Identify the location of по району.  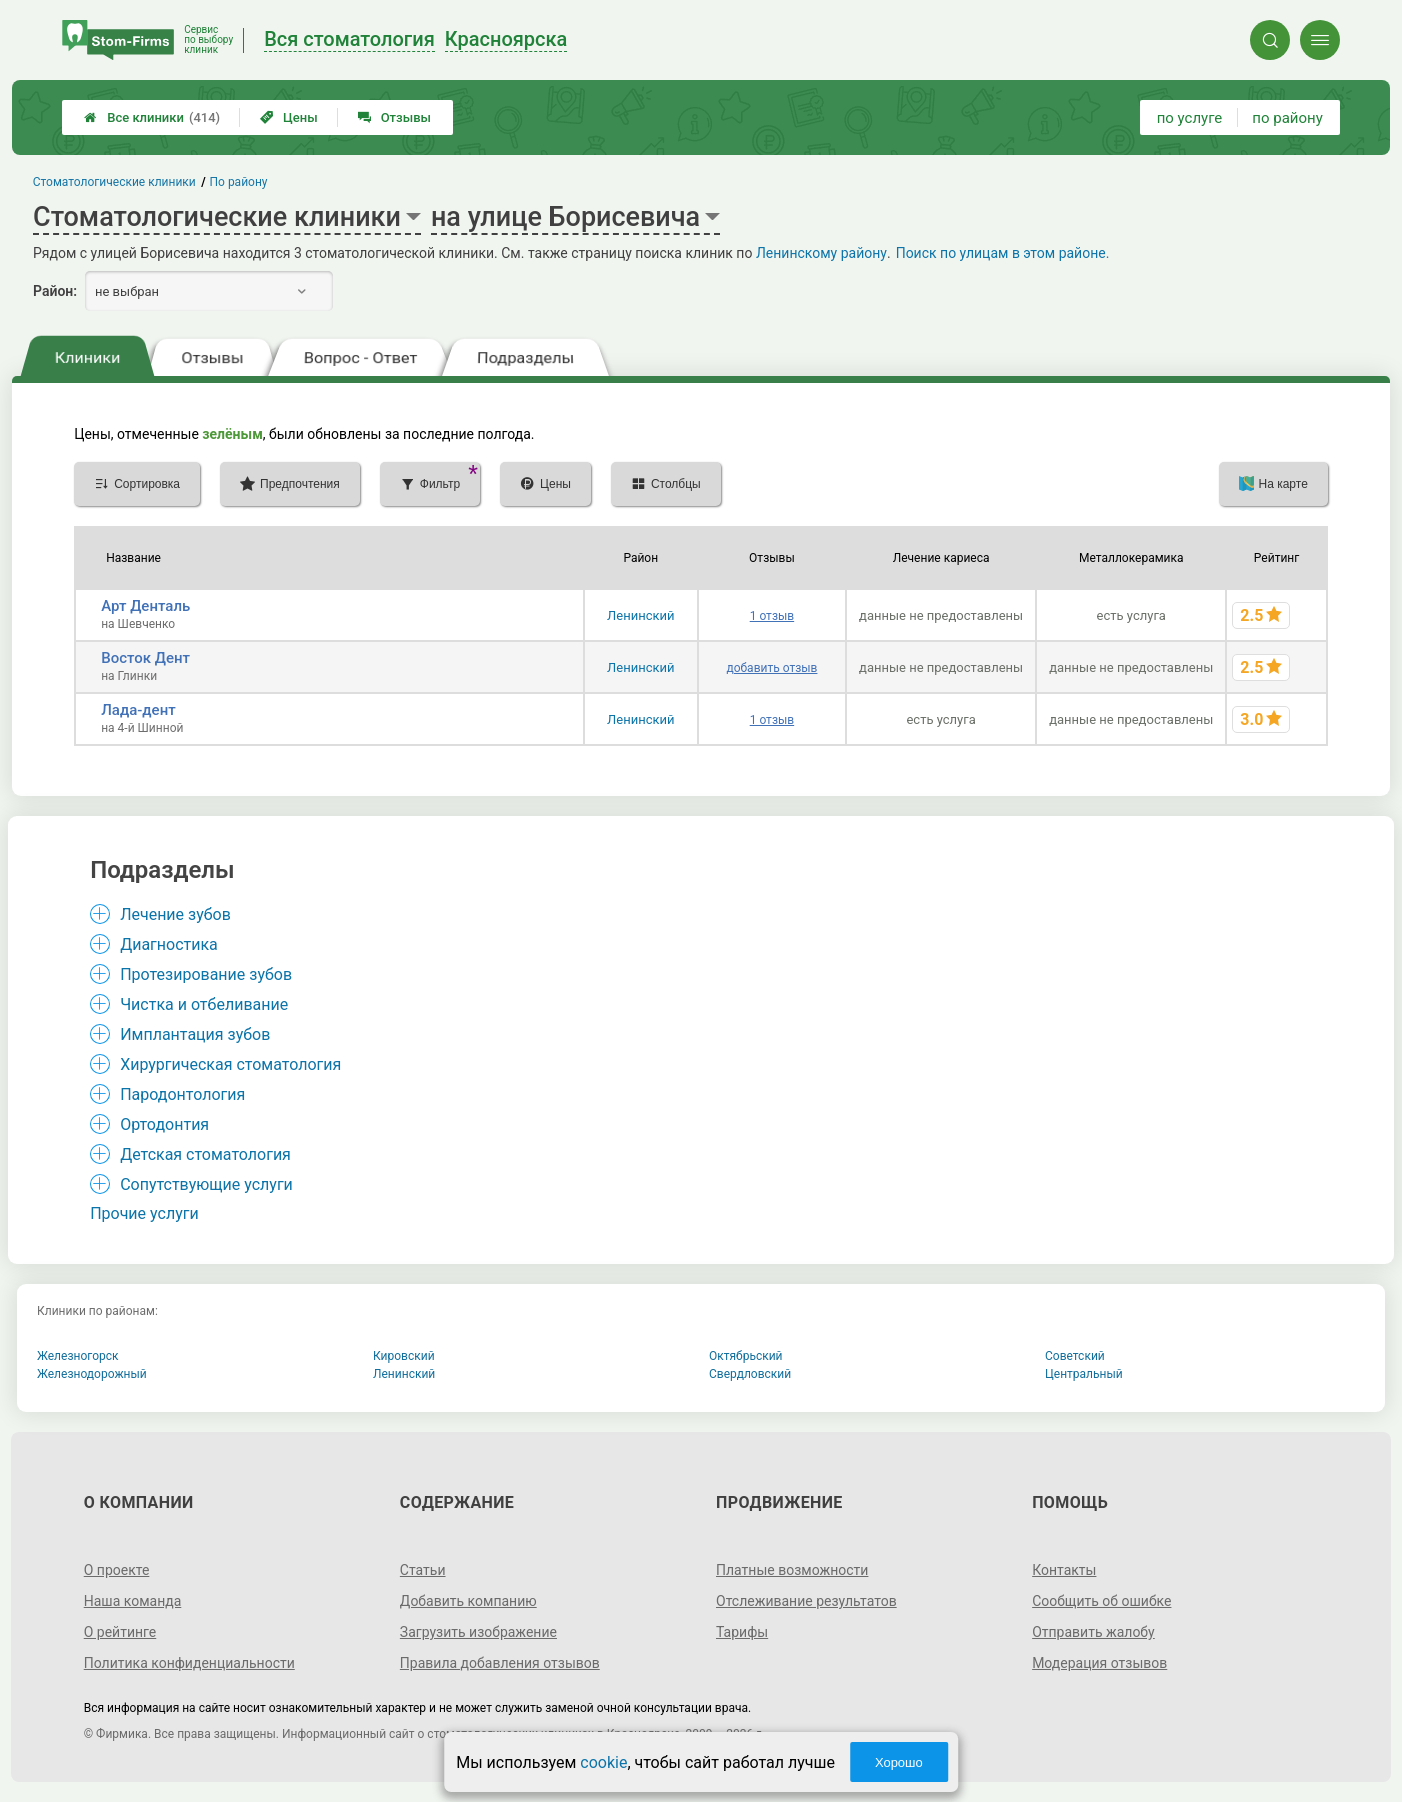
(1287, 118).